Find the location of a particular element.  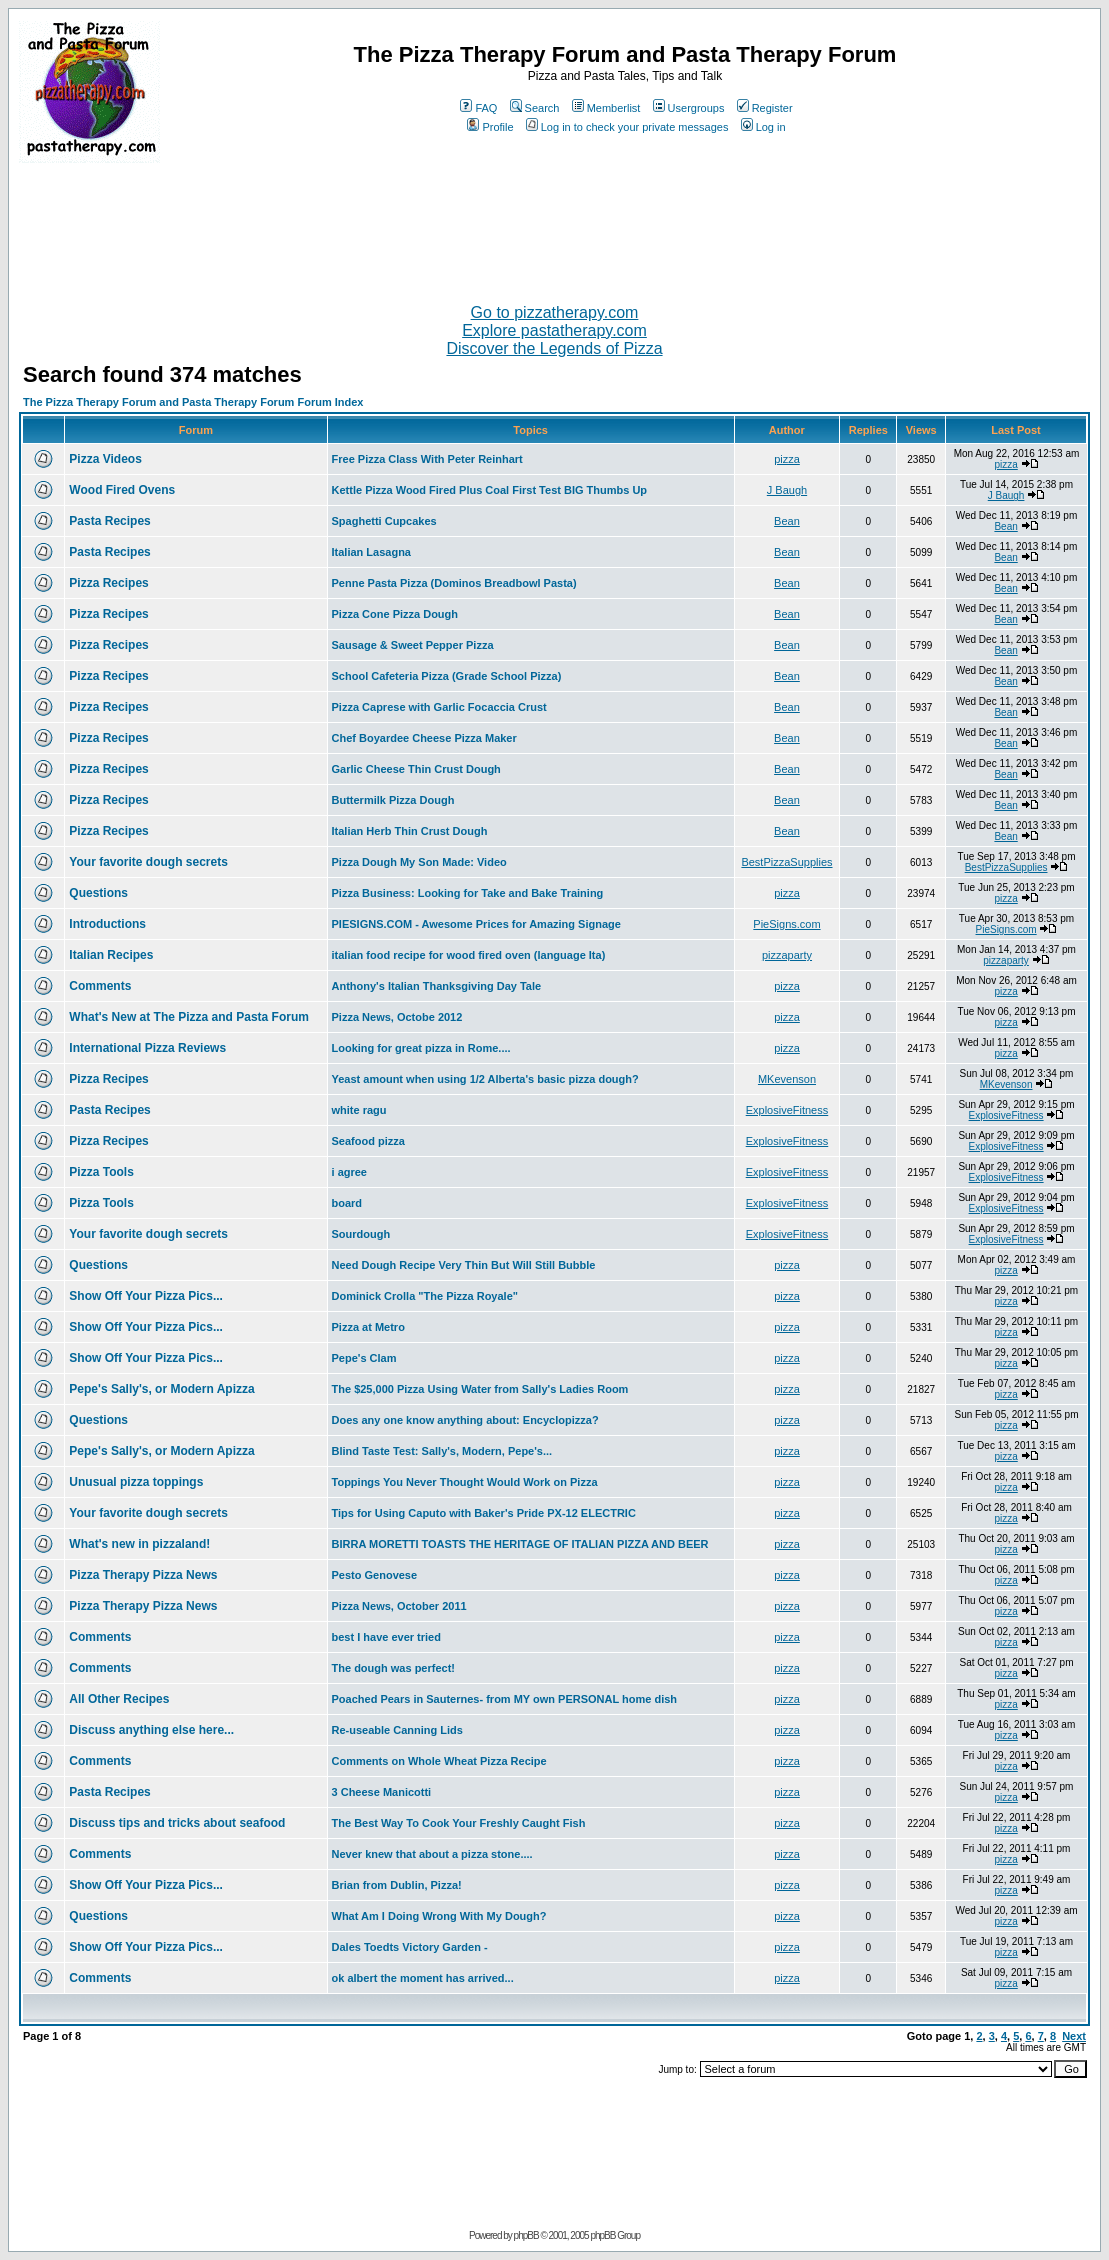

J Baugh is located at coordinates (787, 490).